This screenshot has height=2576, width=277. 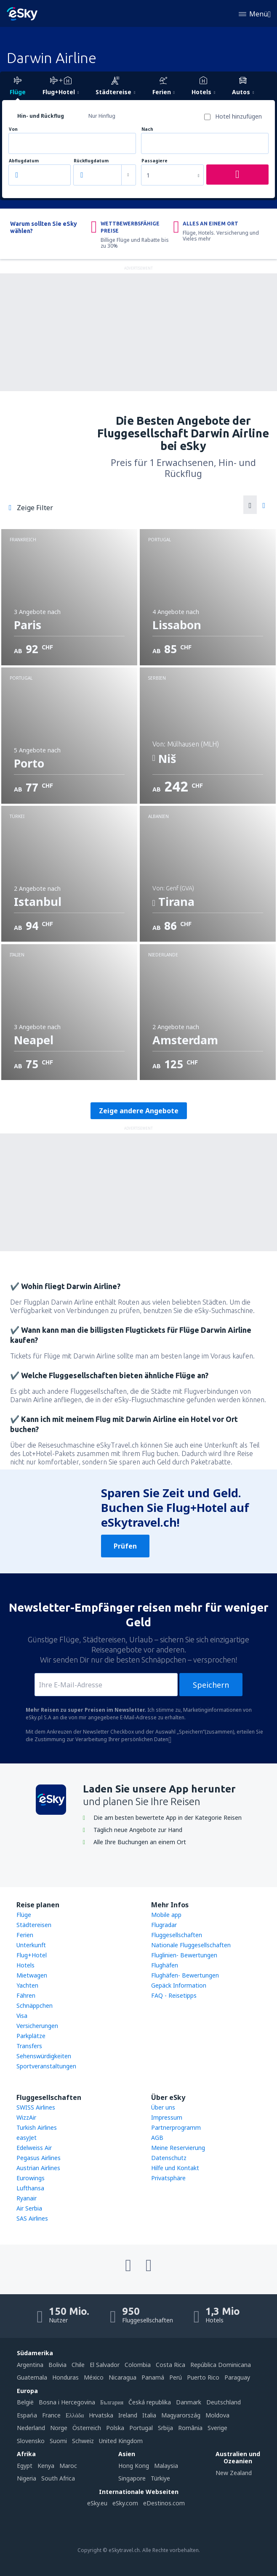 I want to click on WizzAir, so click(x=26, y=2117).